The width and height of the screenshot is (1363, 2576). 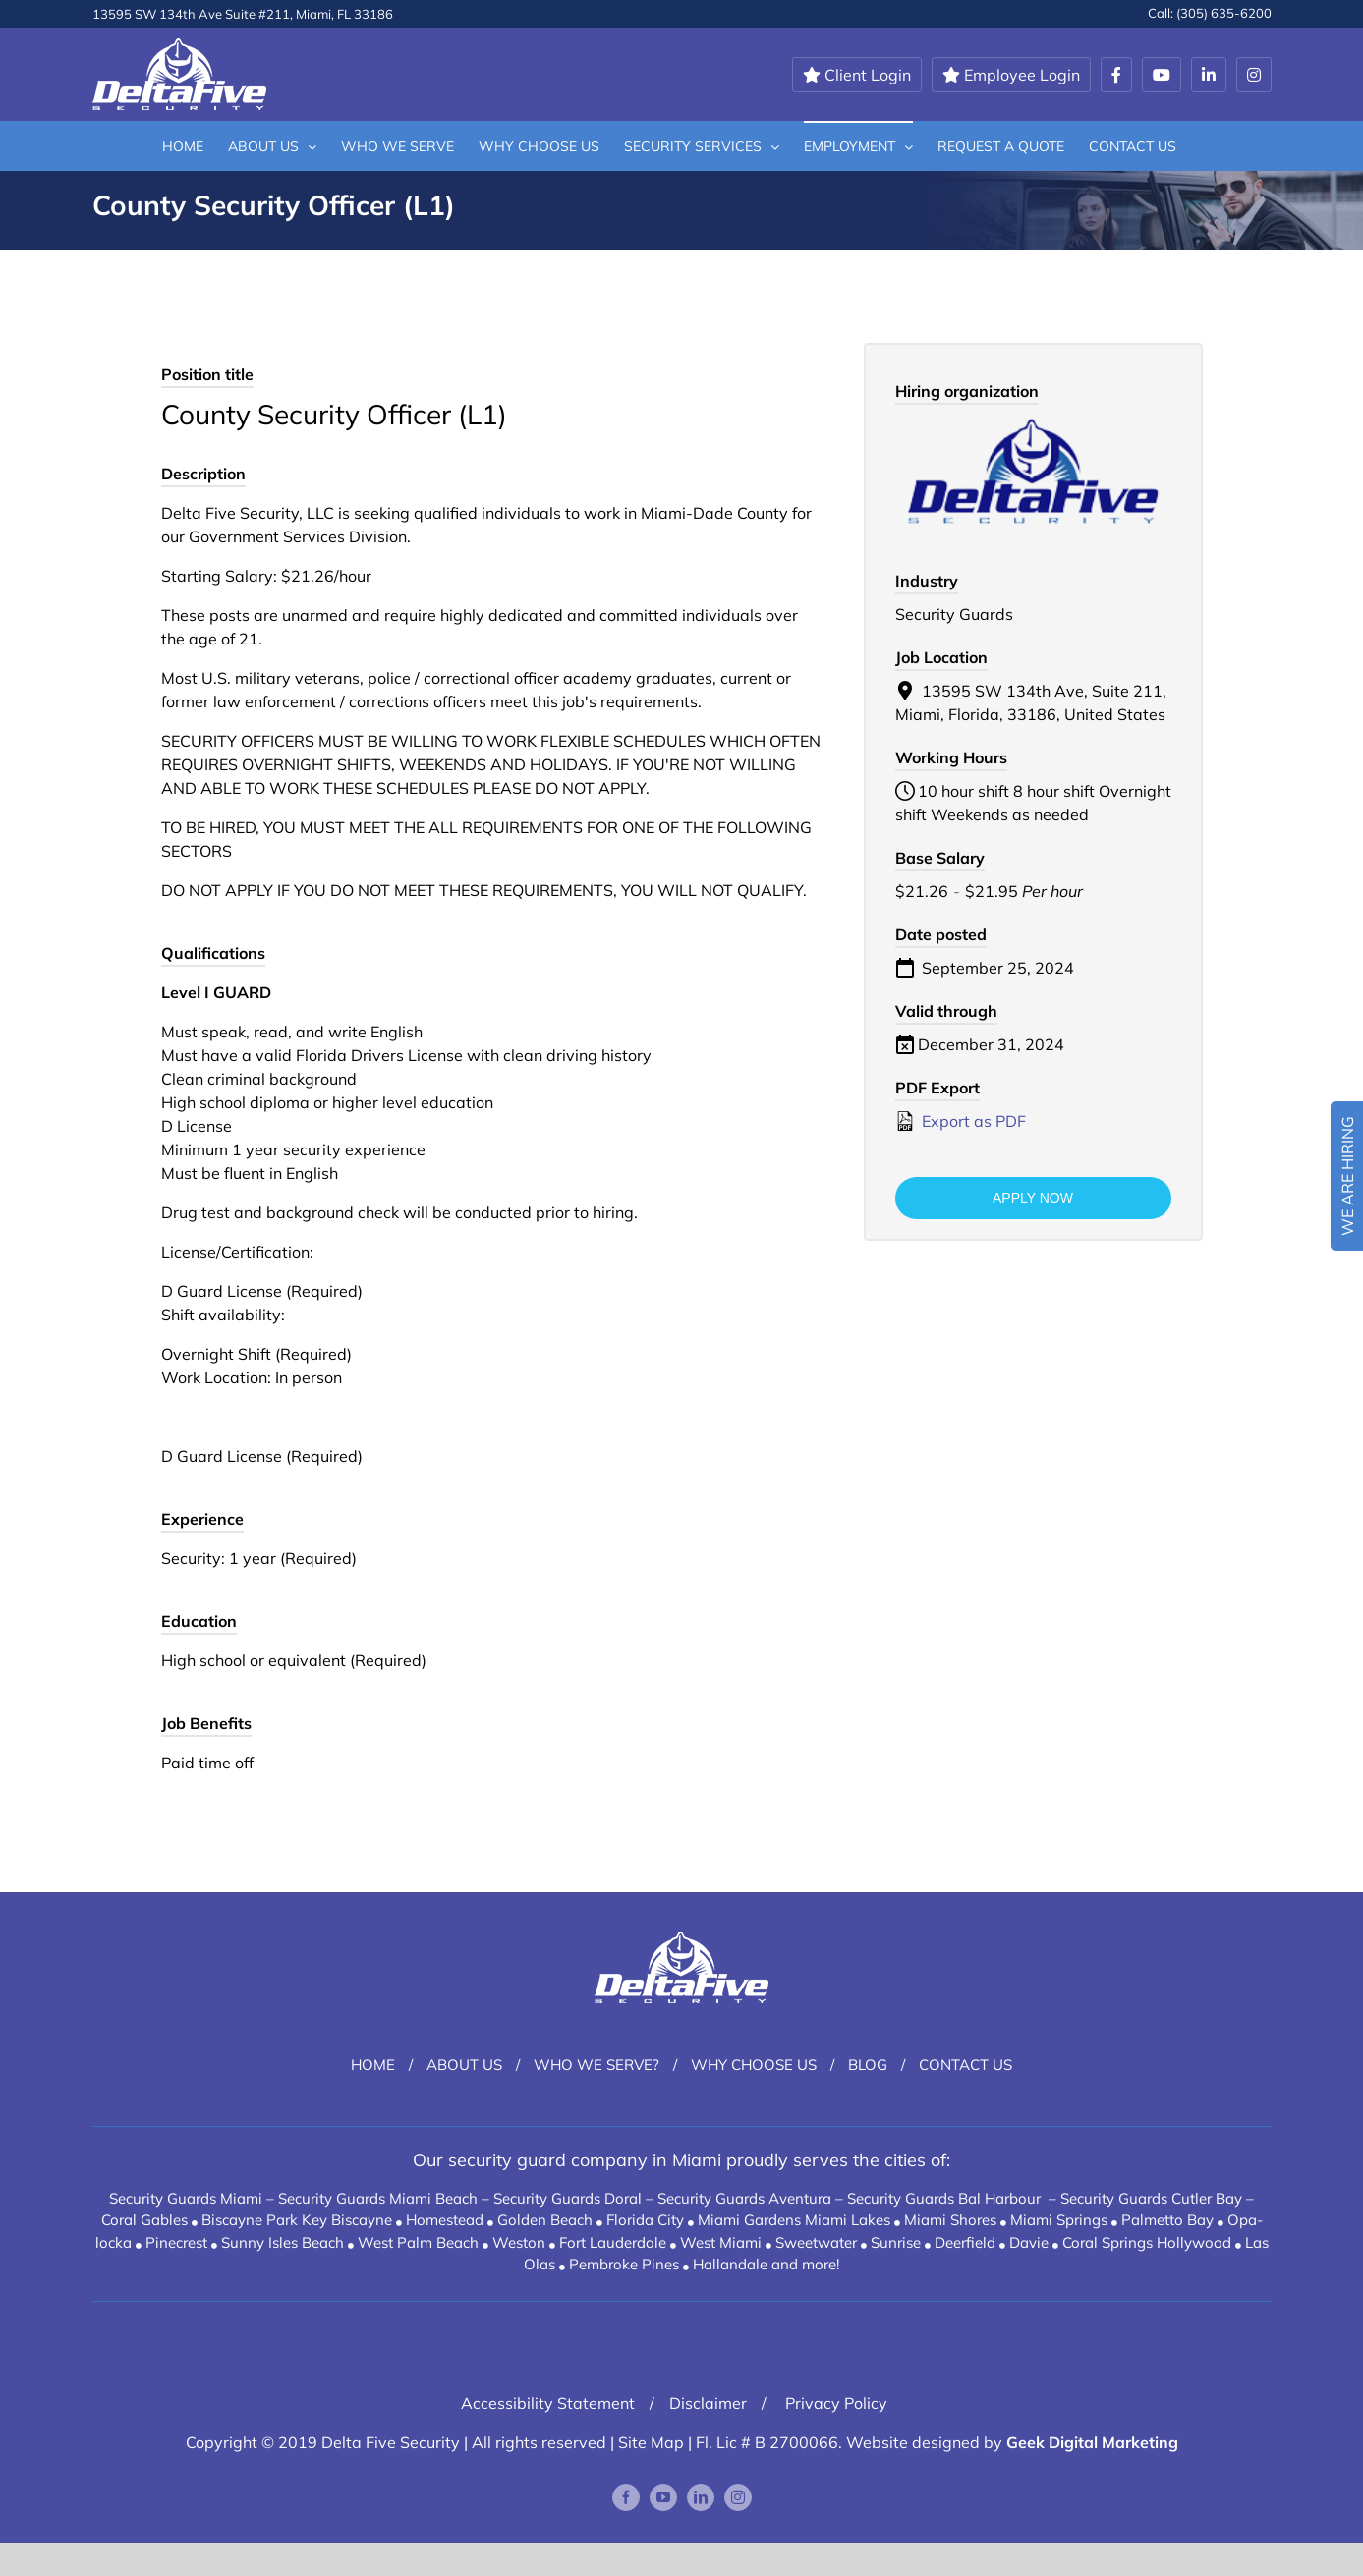 I want to click on Privacy Policy, so click(x=834, y=2403).